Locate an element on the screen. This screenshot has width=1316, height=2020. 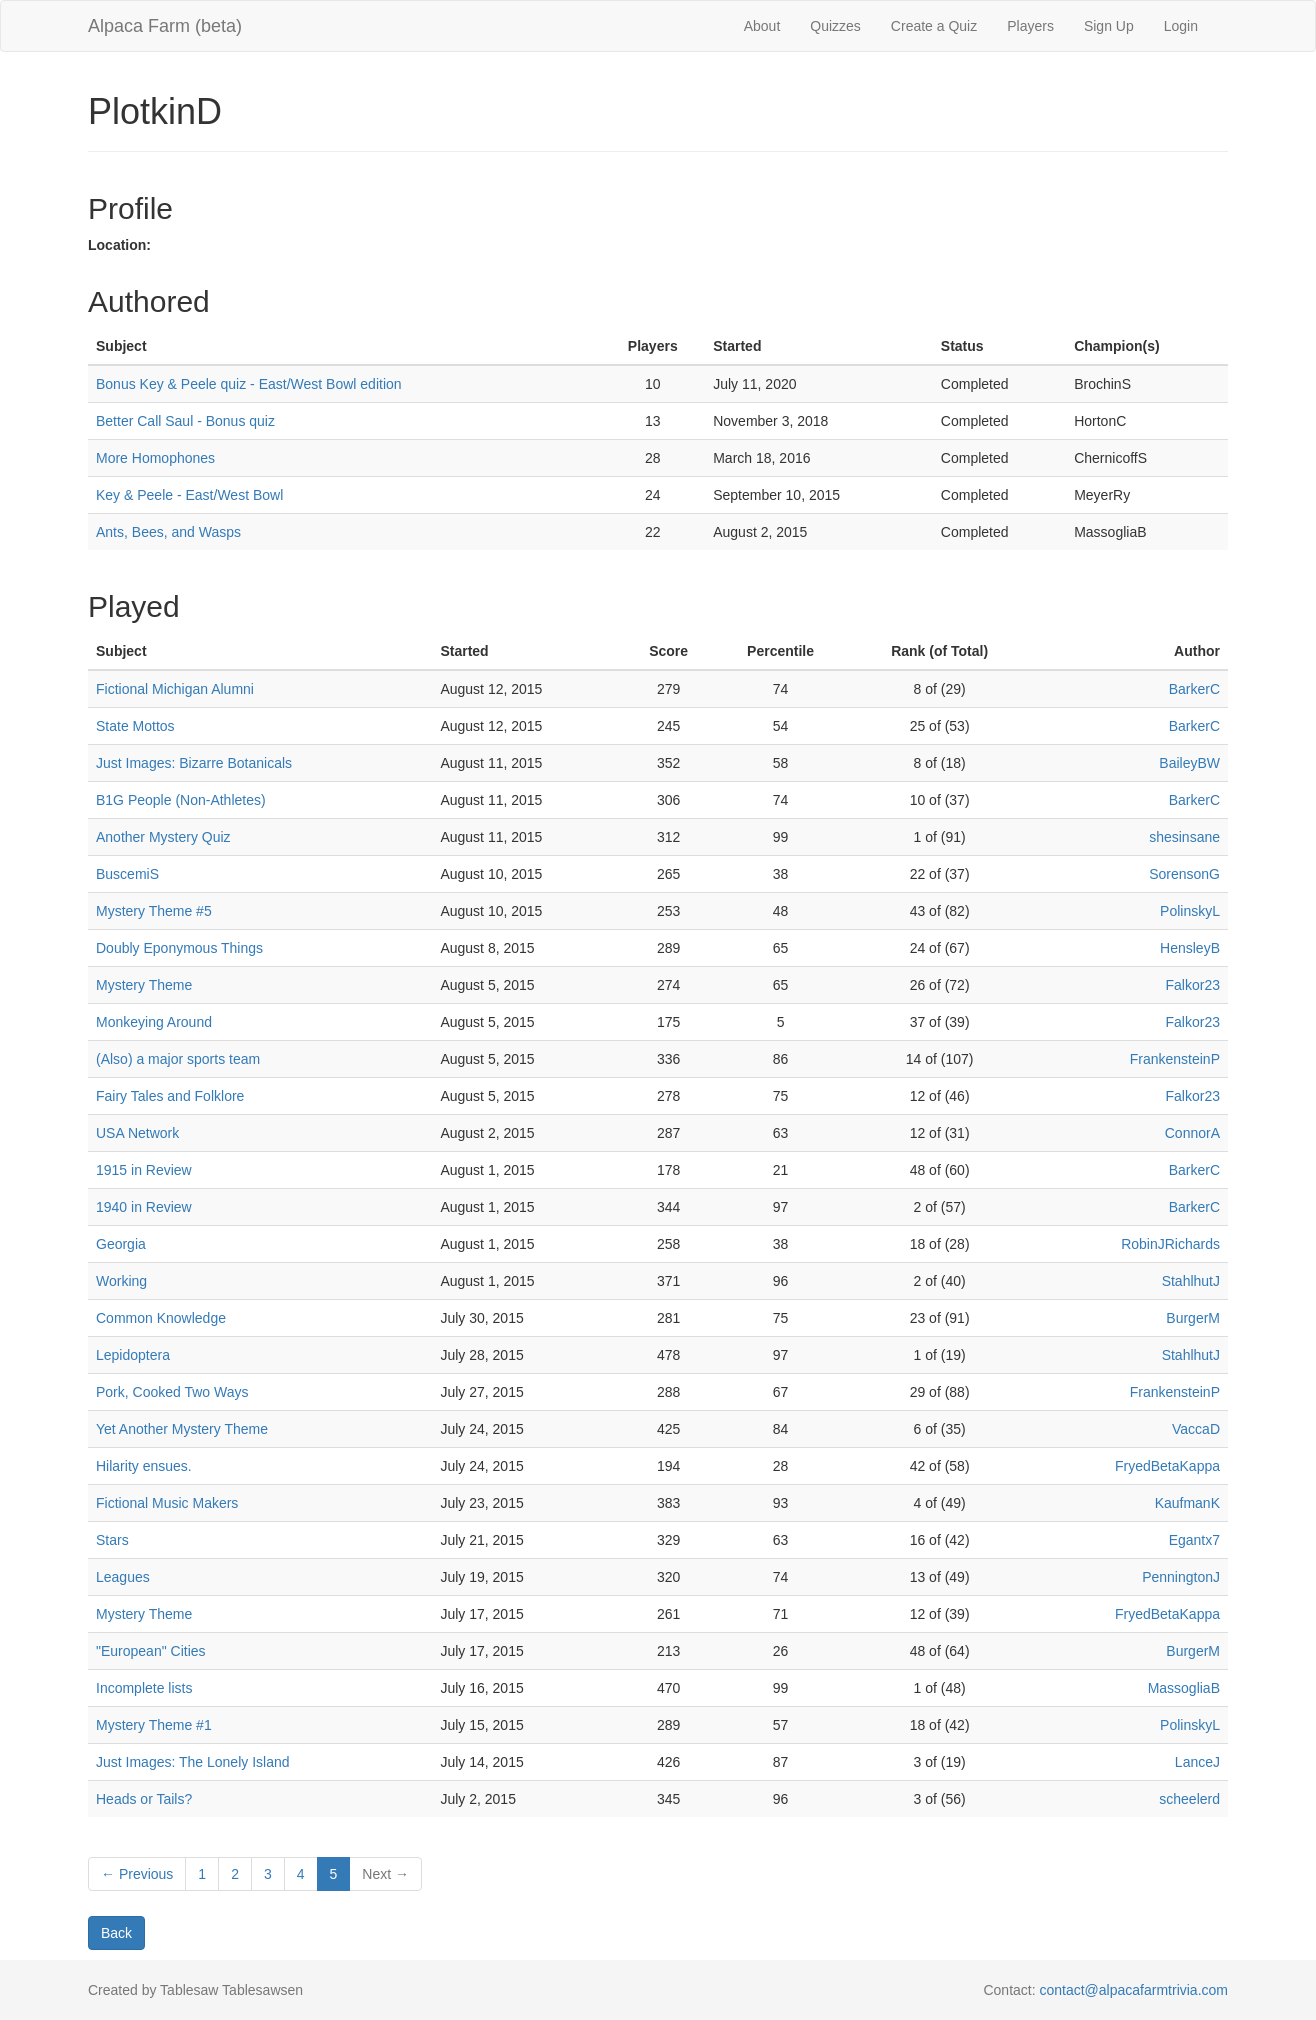
Another Mystery Quiz is located at coordinates (163, 837).